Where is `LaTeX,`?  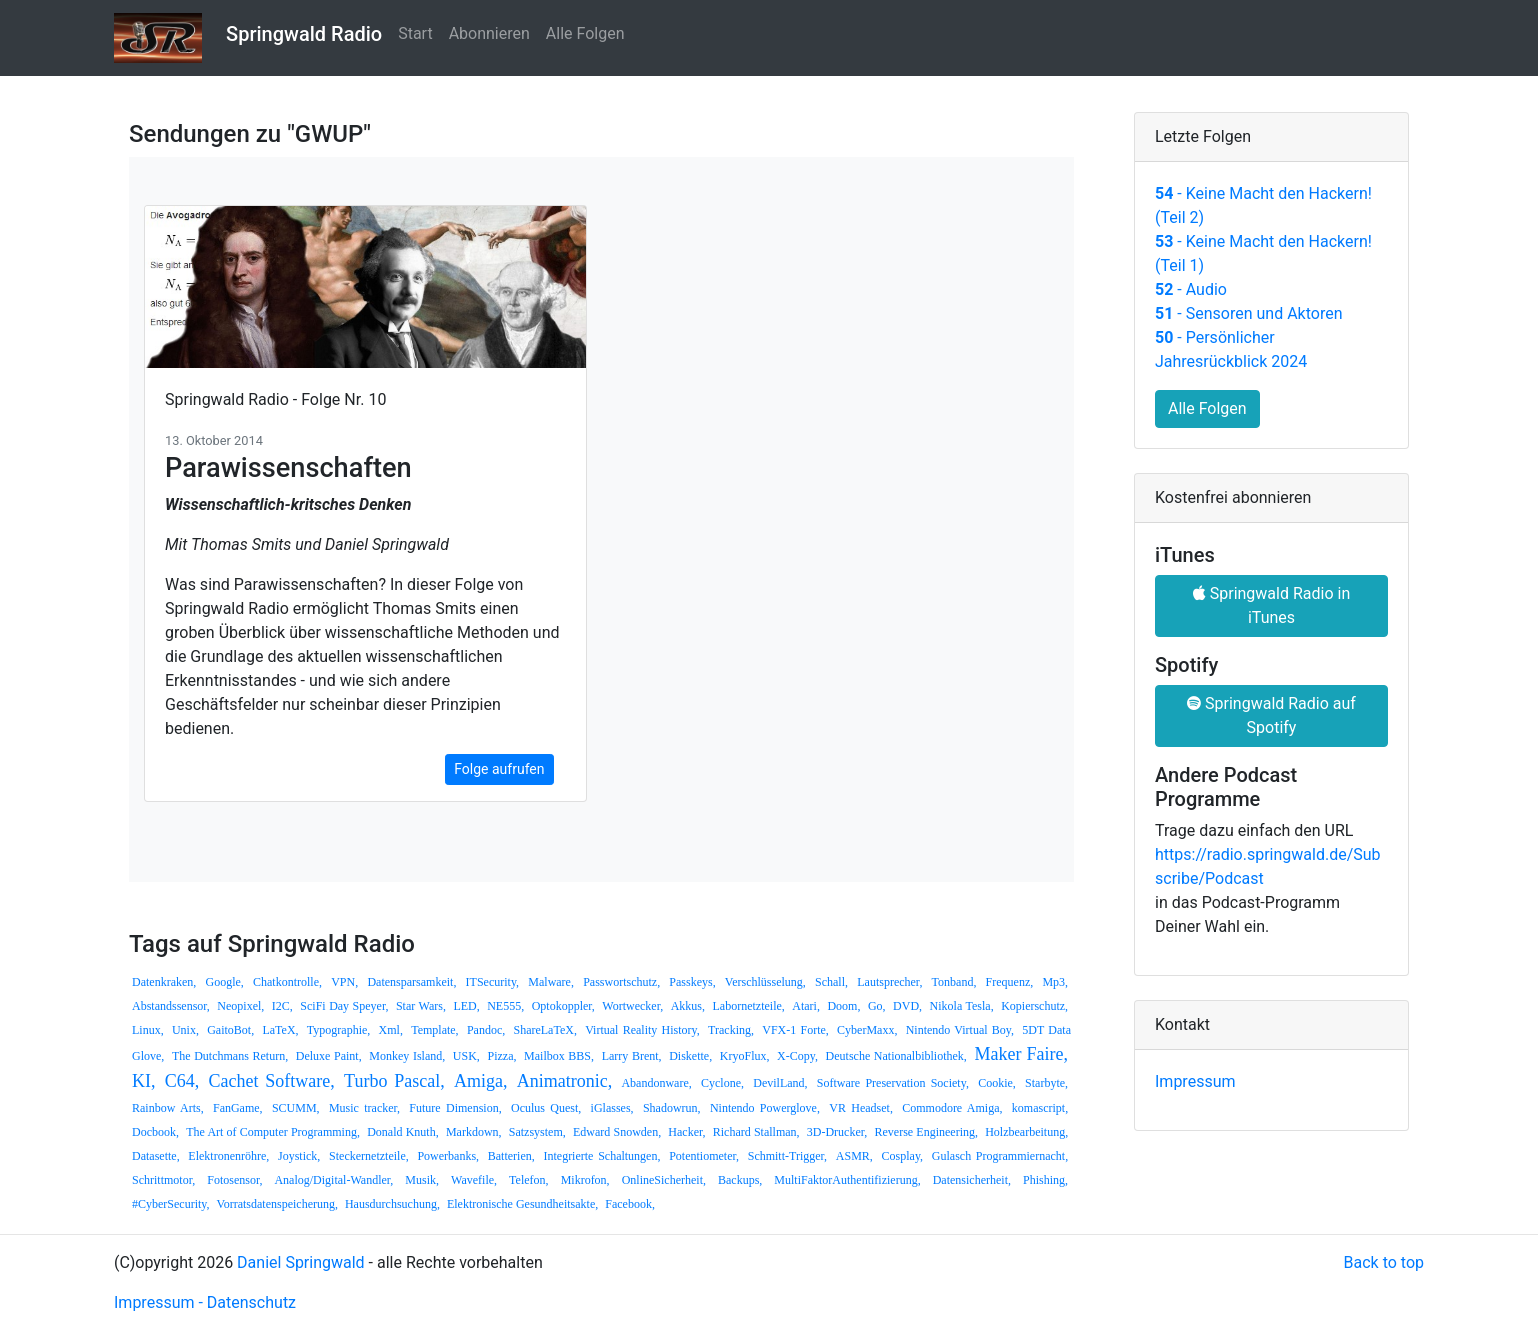 LaTeX, is located at coordinates (280, 1030).